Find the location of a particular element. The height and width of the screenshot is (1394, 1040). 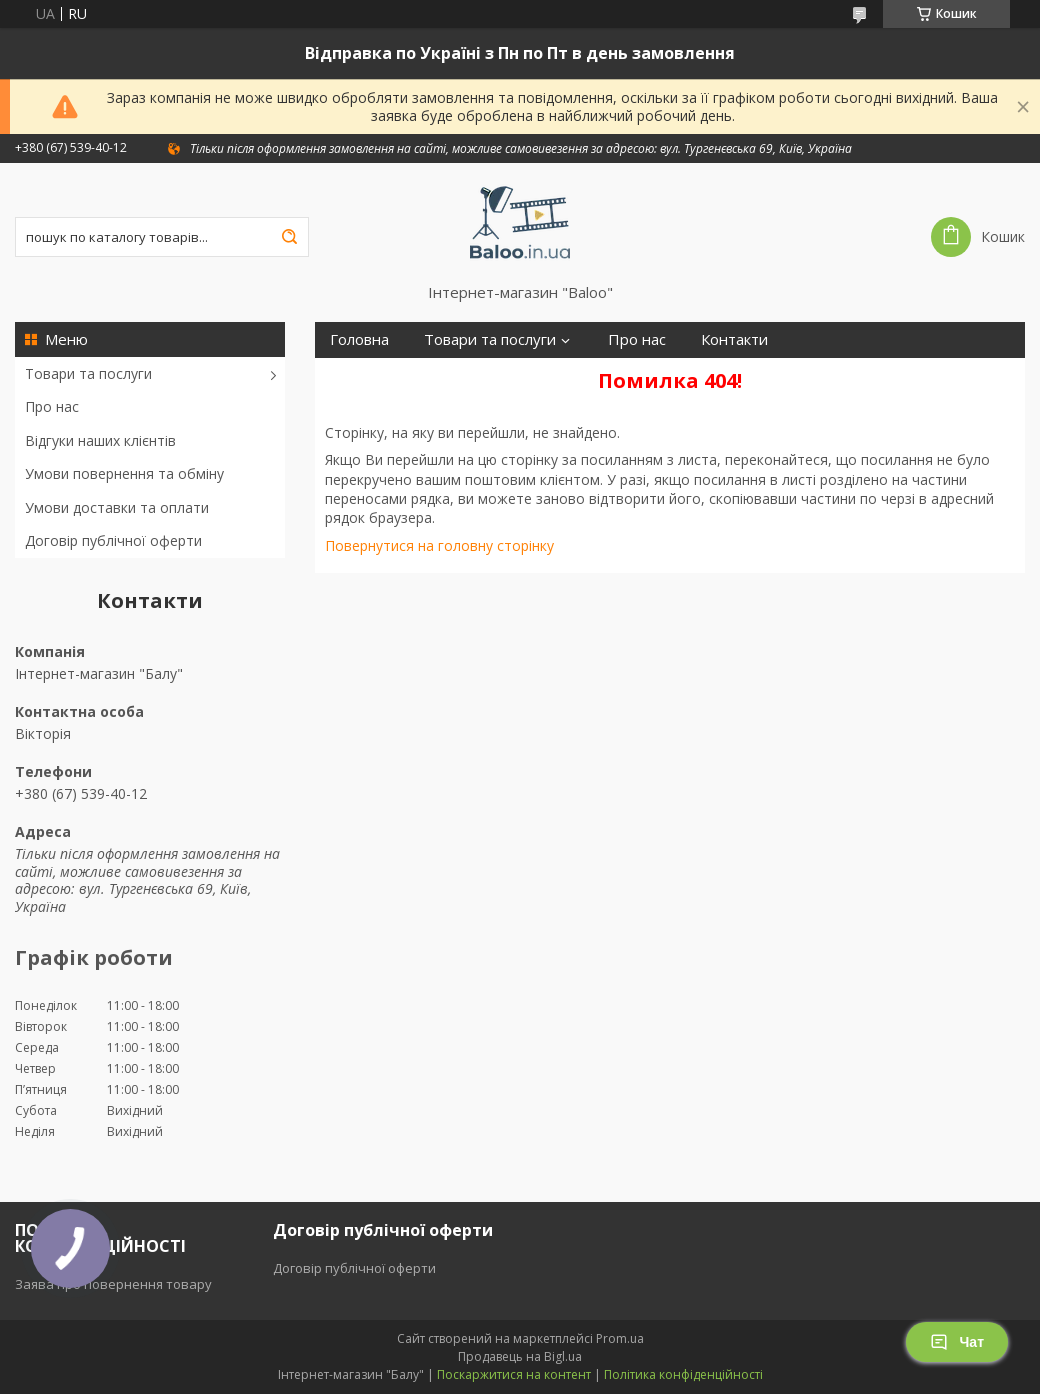

Prom.ua is located at coordinates (620, 1338).